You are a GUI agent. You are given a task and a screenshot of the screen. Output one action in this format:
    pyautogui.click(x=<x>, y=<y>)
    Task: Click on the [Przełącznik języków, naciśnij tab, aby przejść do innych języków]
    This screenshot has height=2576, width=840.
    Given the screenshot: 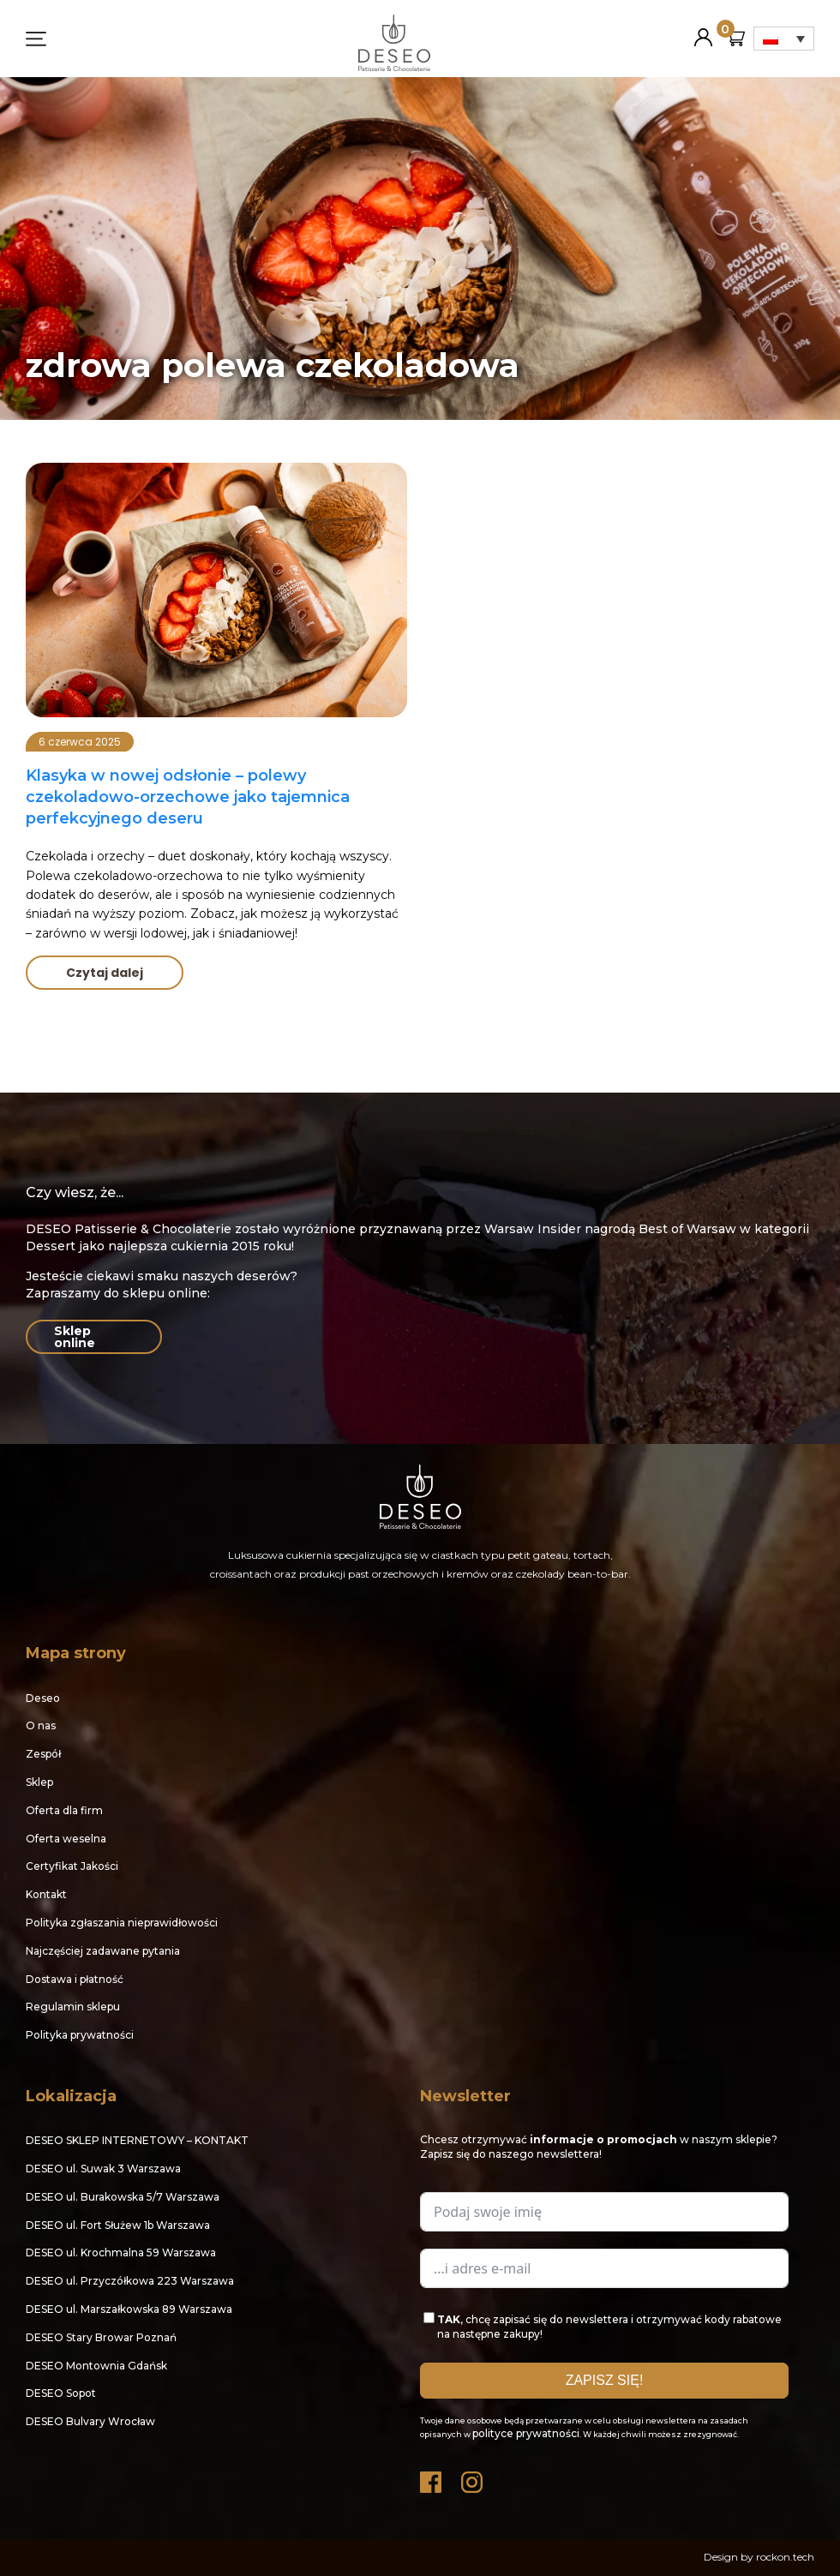 What is the action you would take?
    pyautogui.click(x=783, y=39)
    